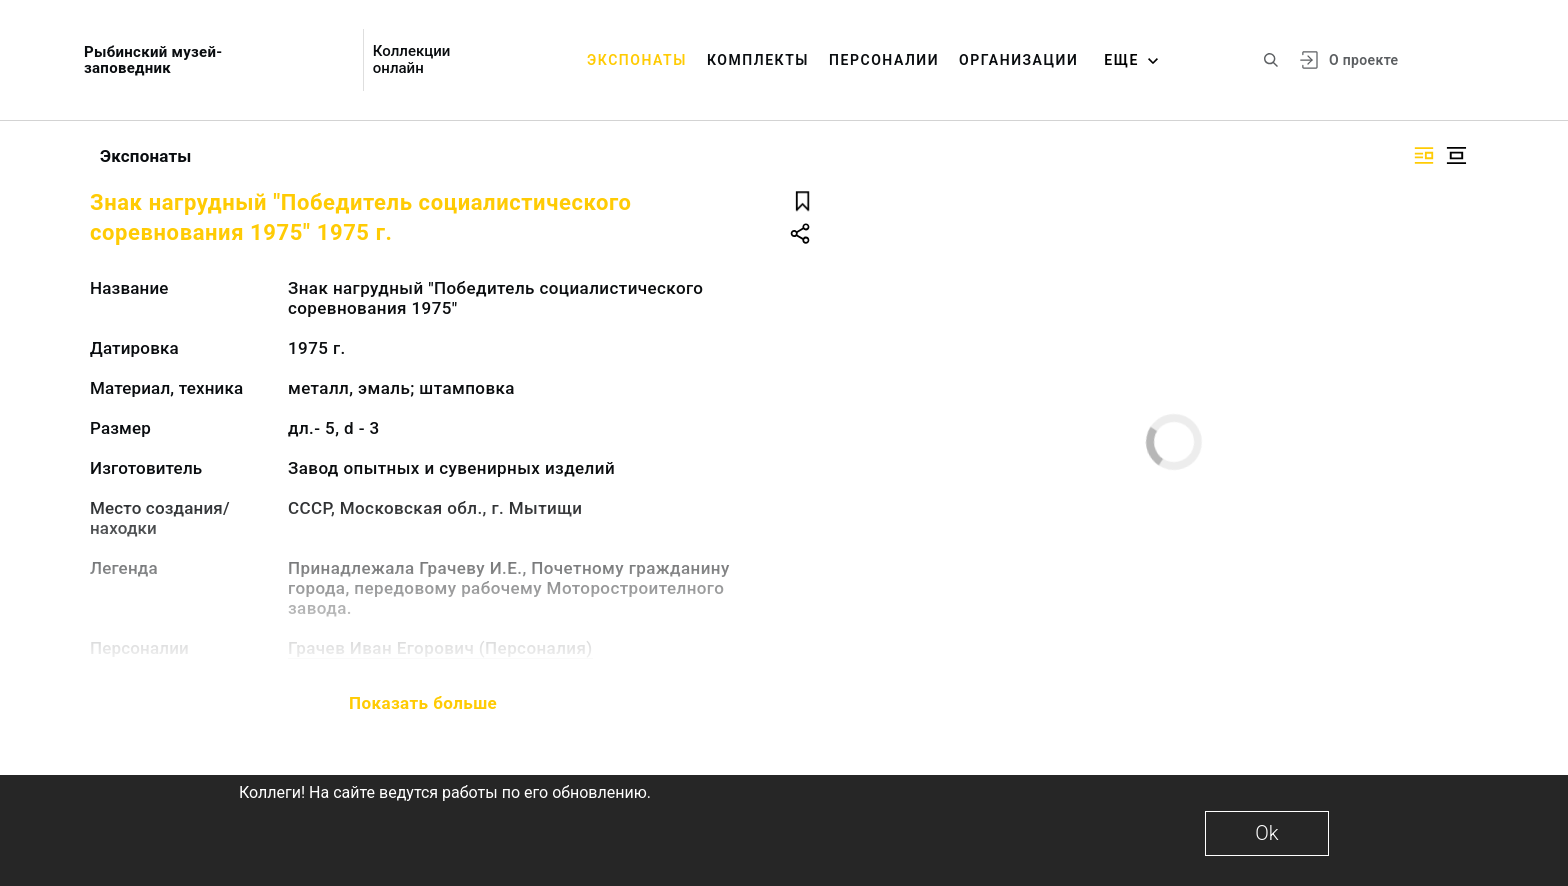 The width and height of the screenshot is (1568, 886). I want to click on О проекте, so click(1363, 60).